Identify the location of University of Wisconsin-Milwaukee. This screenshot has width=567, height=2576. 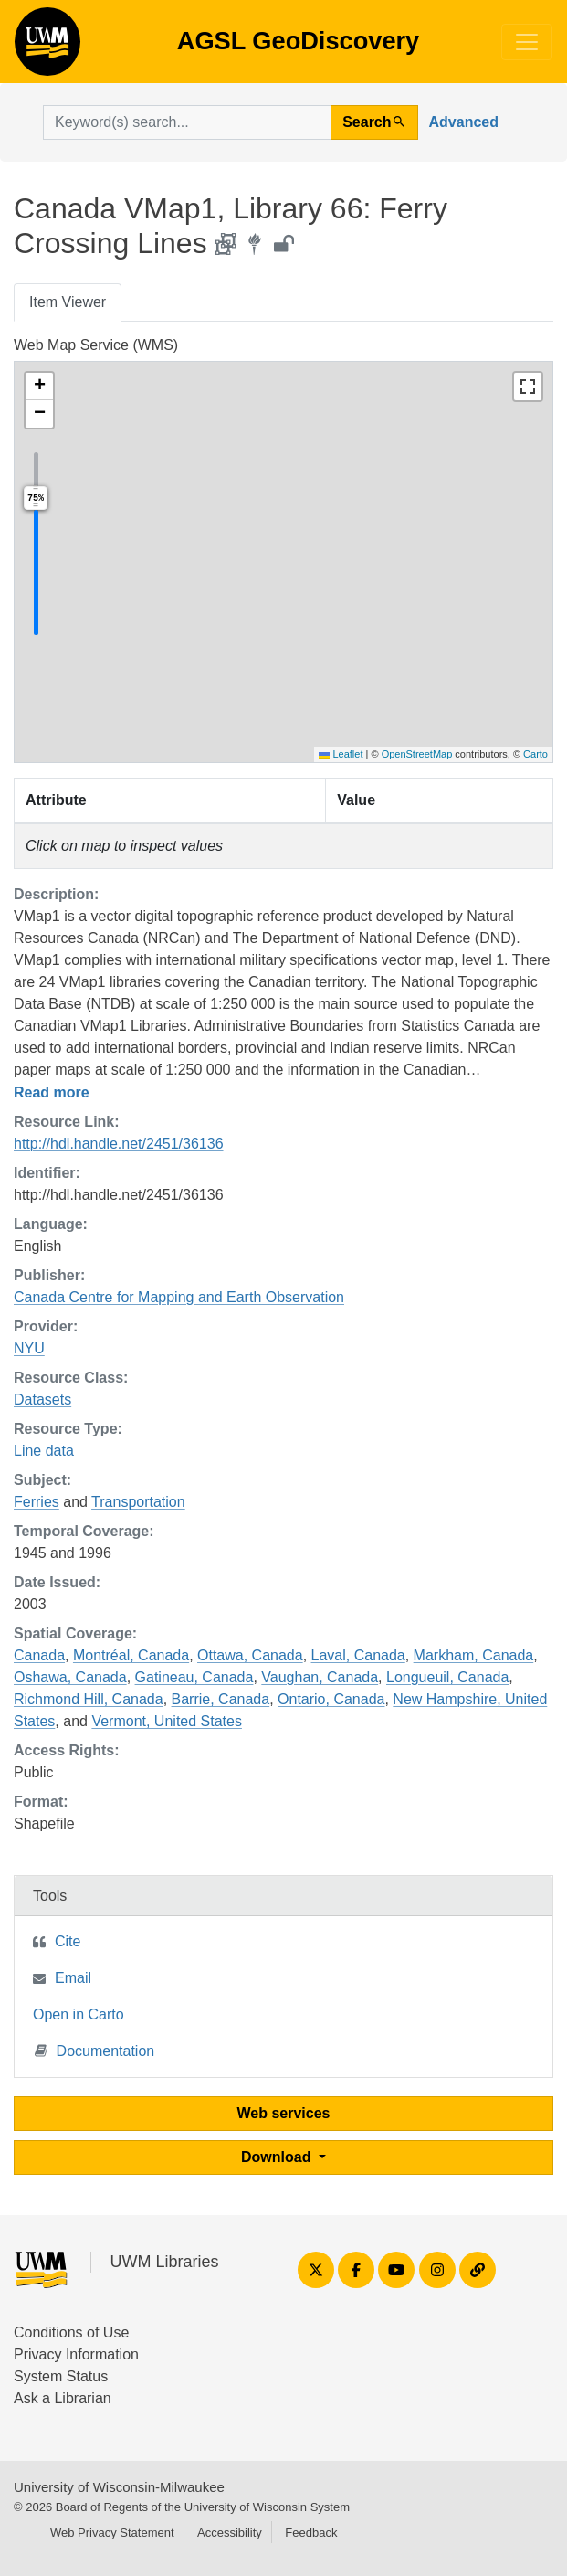
(119, 2487).